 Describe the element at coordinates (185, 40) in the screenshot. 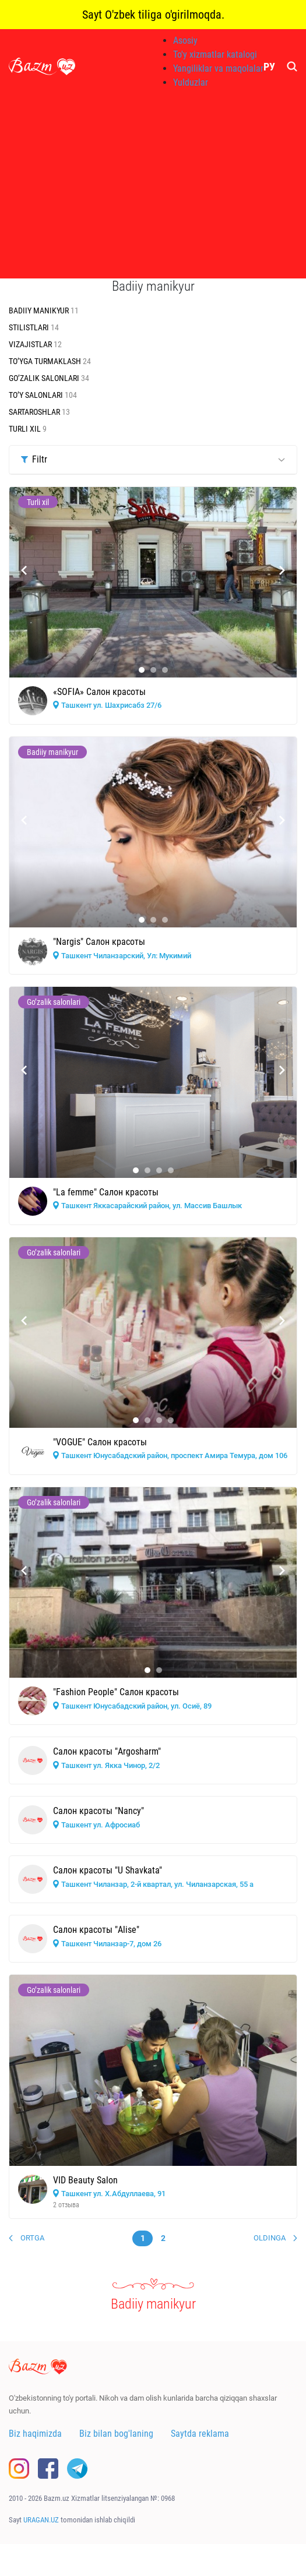

I see `Asosiy` at that location.